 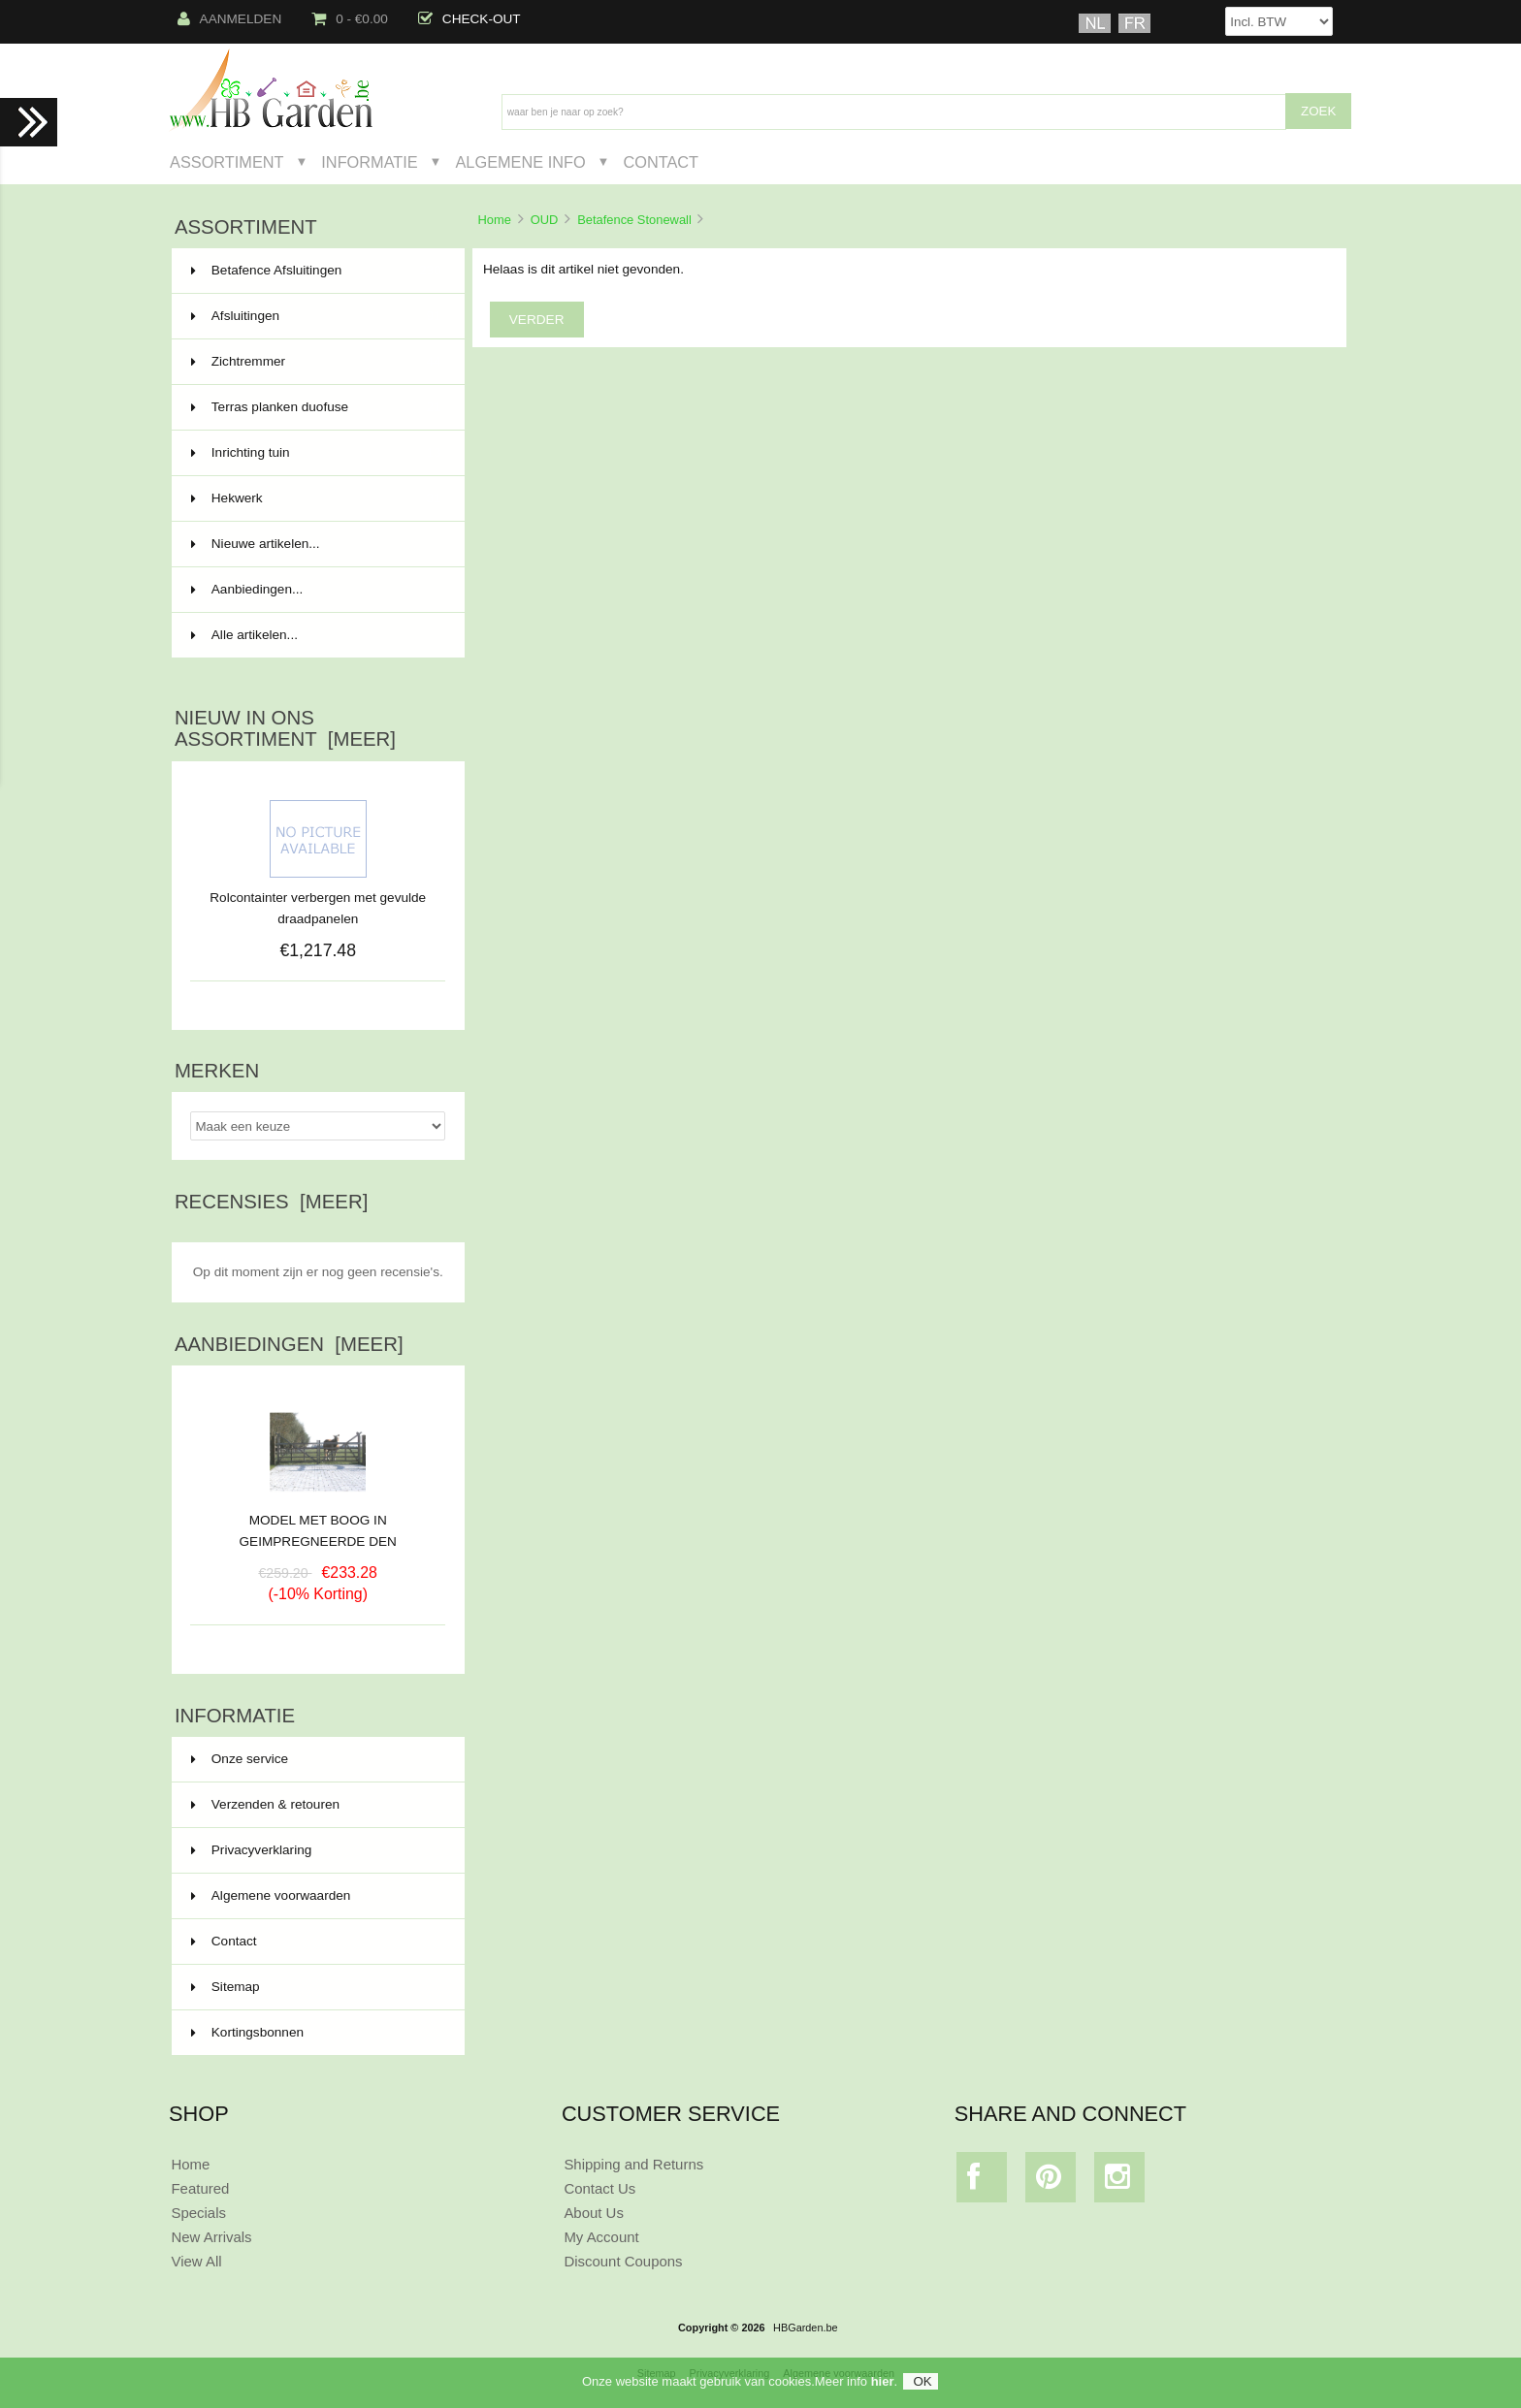 What do you see at coordinates (244, 634) in the screenshot?
I see `Alle artikelen...` at bounding box center [244, 634].